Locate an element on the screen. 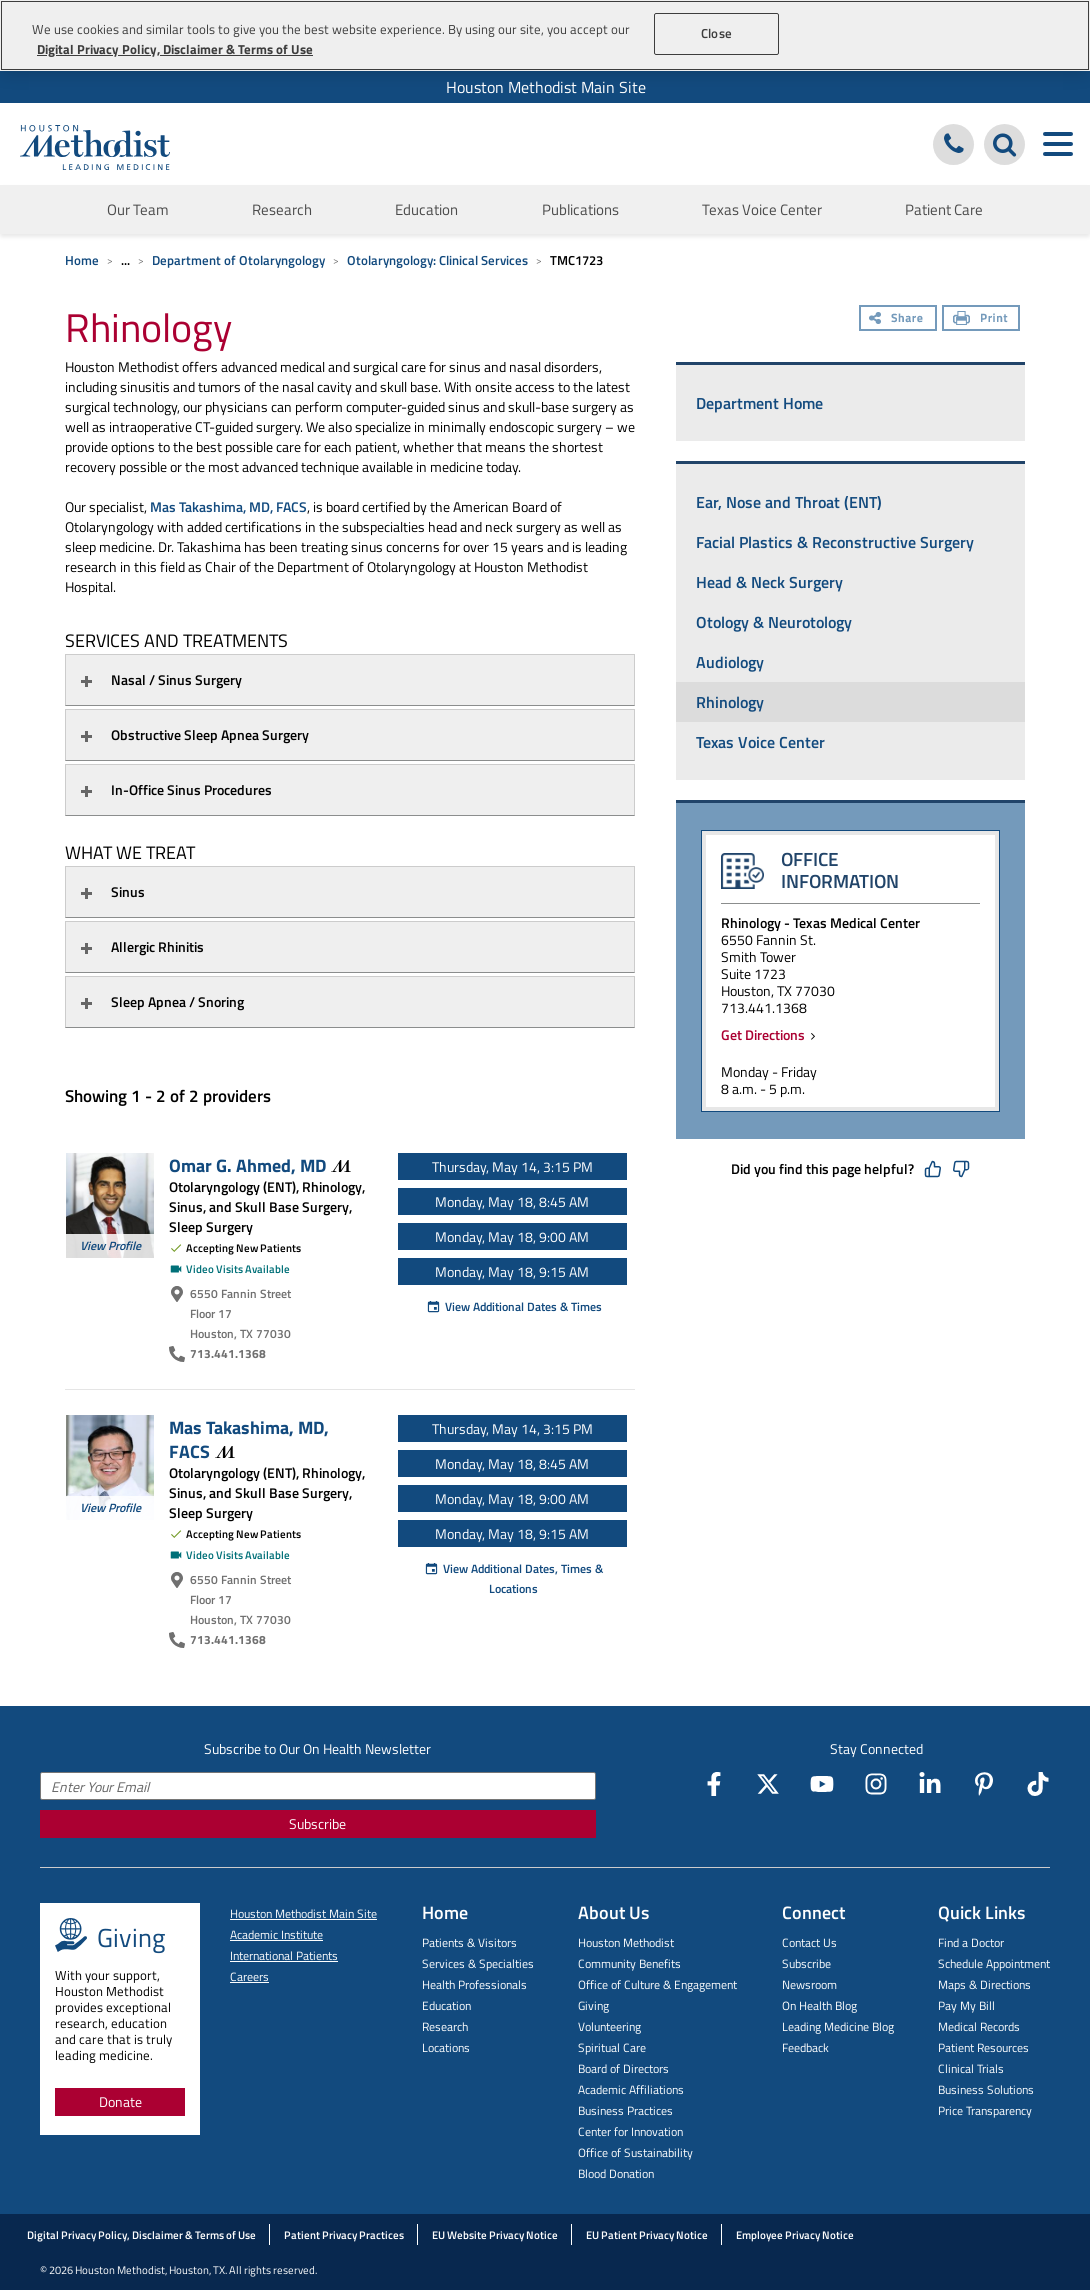 Image resolution: width=1090 pixels, height=2290 pixels. Get Directions is located at coordinates (766, 1034).